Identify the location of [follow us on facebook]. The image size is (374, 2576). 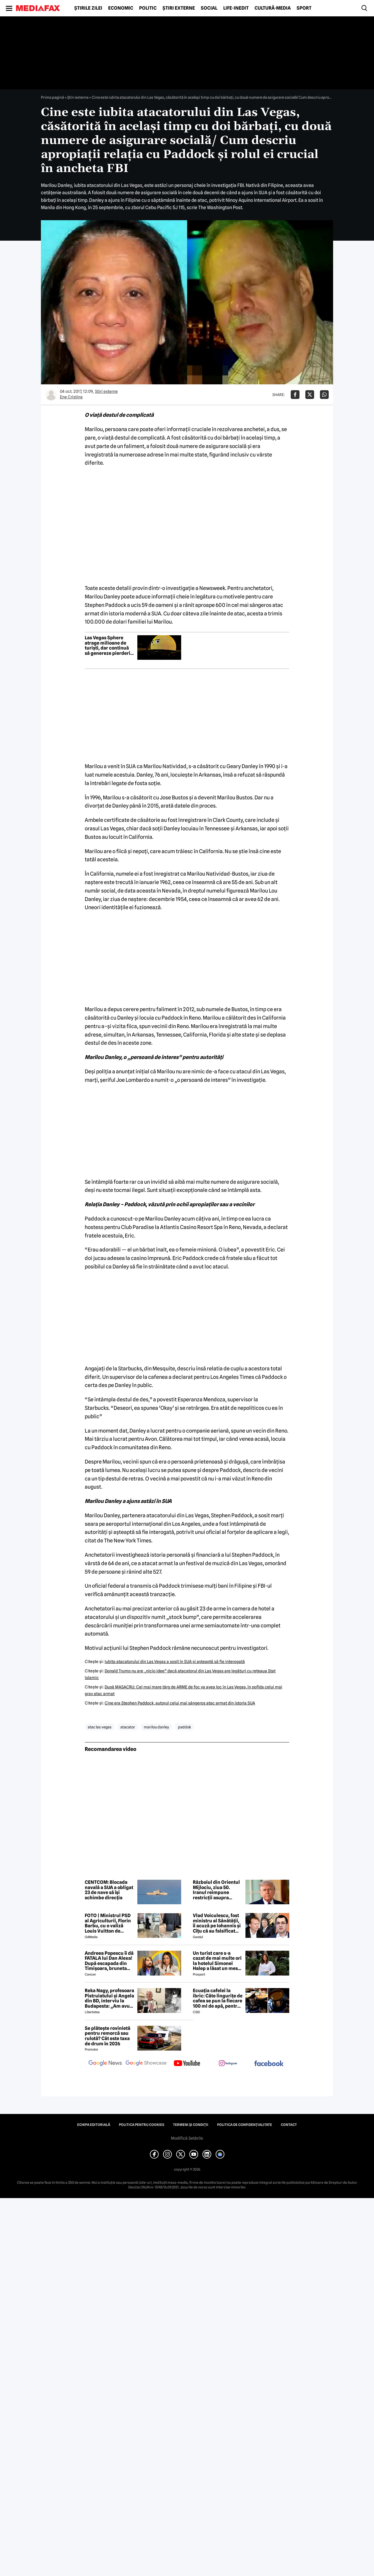
(268, 2064).